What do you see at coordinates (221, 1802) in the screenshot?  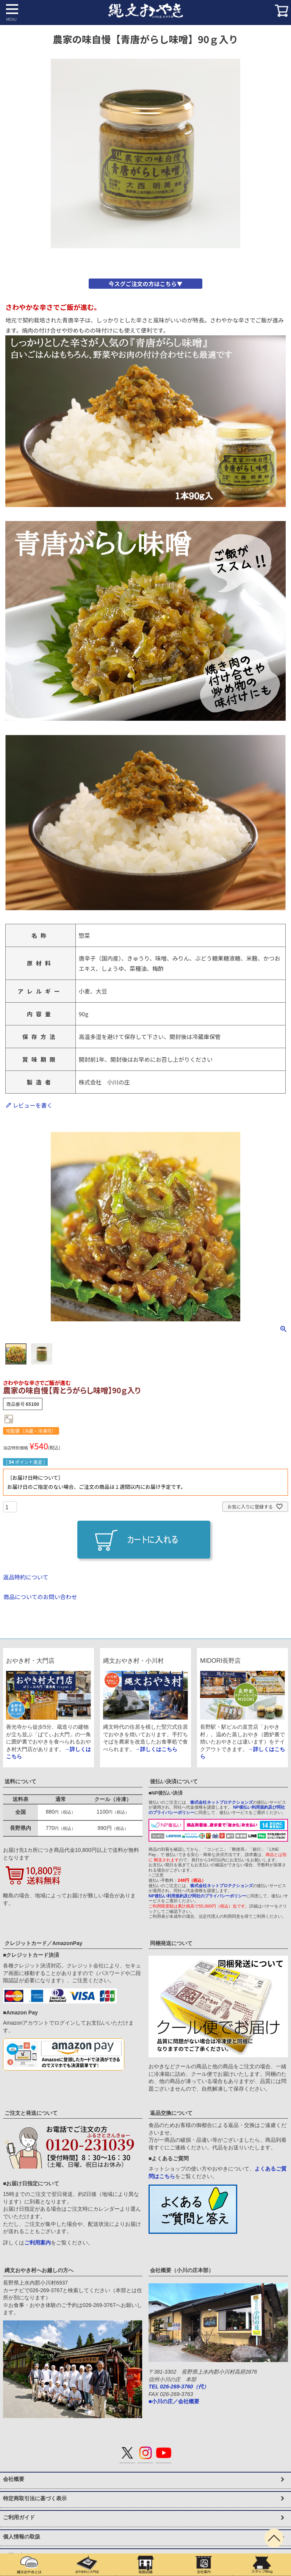 I see `株式会社ネットプロテクションズ` at bounding box center [221, 1802].